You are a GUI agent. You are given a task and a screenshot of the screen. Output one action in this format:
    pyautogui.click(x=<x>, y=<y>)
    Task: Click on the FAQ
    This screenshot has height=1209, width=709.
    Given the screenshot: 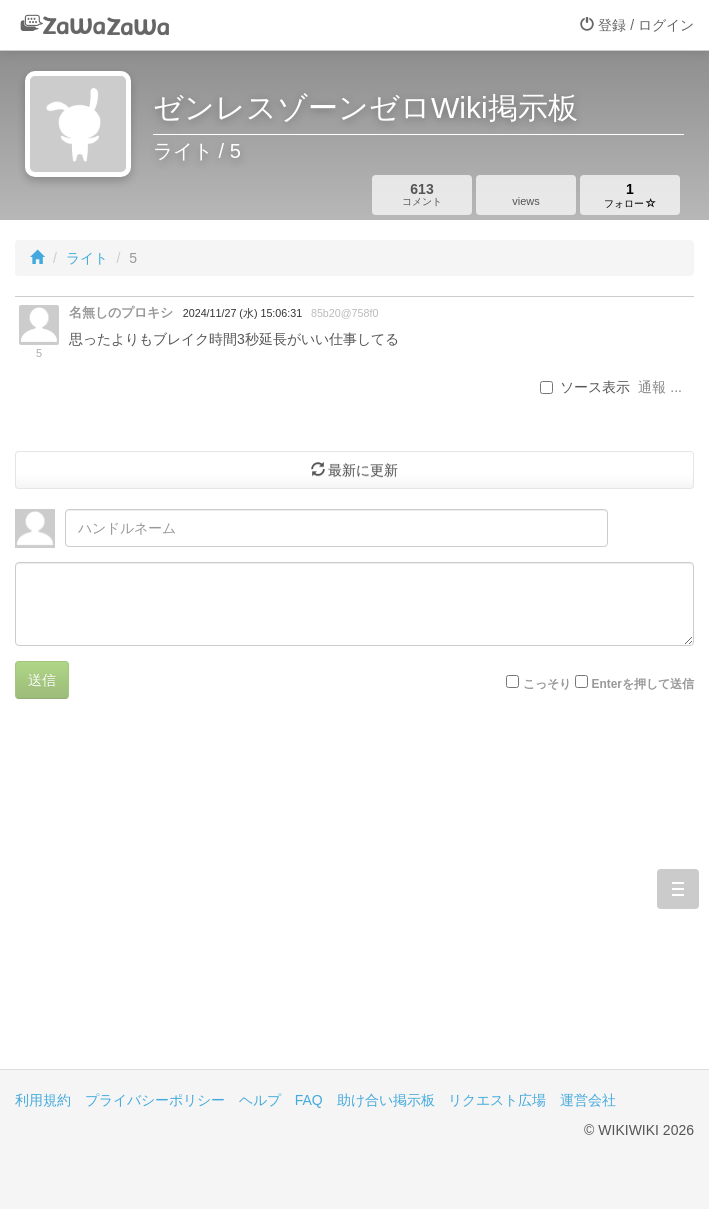 What is the action you would take?
    pyautogui.click(x=309, y=1100)
    